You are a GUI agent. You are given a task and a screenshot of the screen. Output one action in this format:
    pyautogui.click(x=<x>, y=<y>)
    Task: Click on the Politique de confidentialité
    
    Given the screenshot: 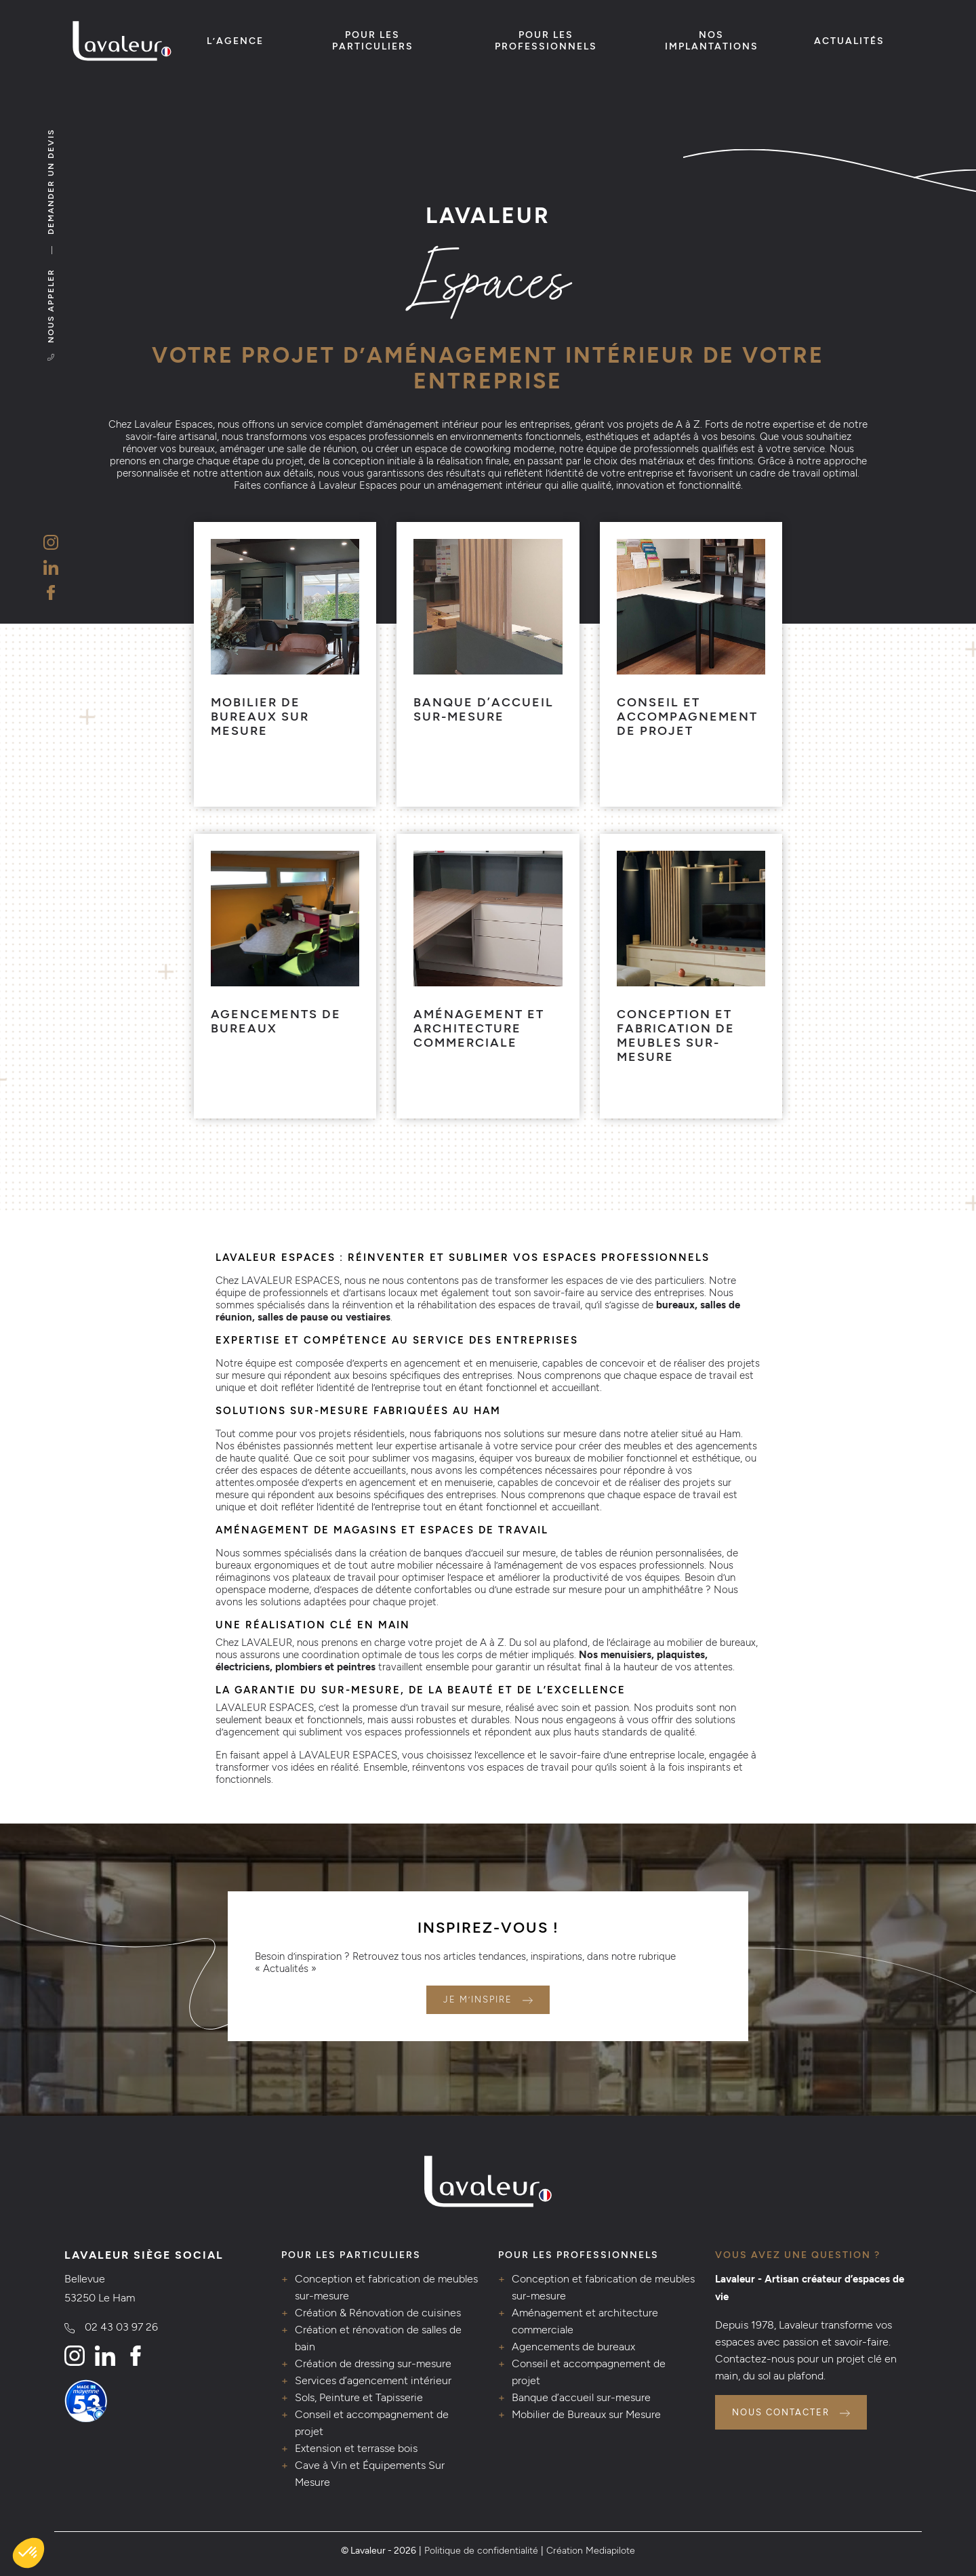 What is the action you would take?
    pyautogui.click(x=481, y=2550)
    